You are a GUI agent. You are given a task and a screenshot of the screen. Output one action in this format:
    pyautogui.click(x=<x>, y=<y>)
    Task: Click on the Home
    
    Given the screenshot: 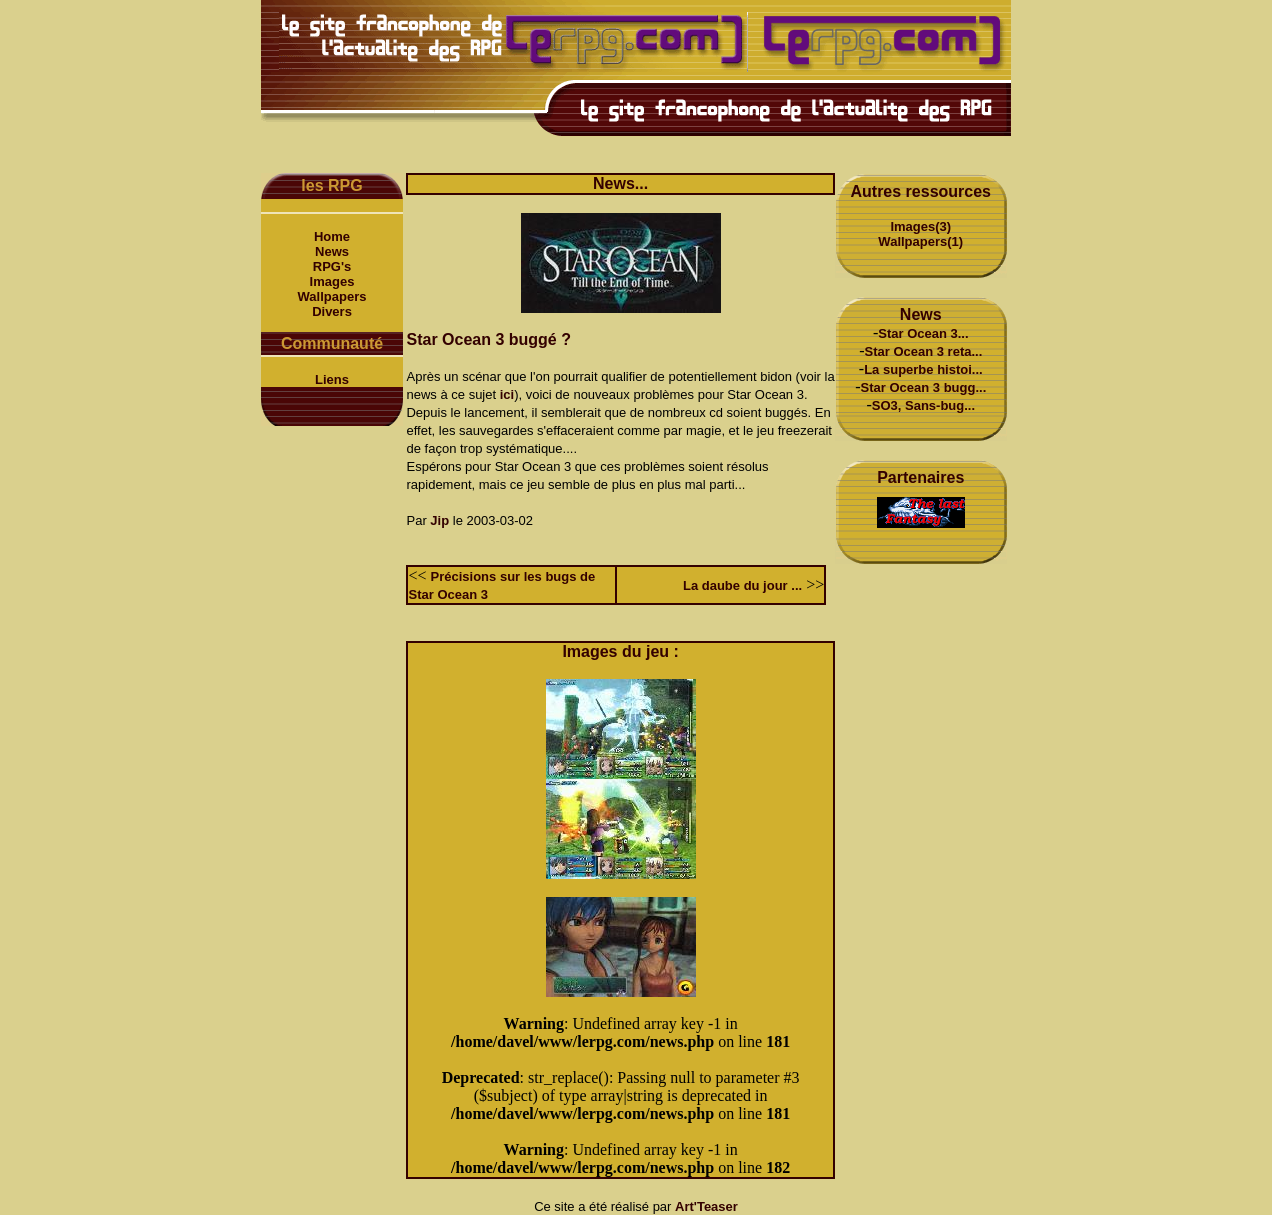 What is the action you would take?
    pyautogui.click(x=332, y=236)
    